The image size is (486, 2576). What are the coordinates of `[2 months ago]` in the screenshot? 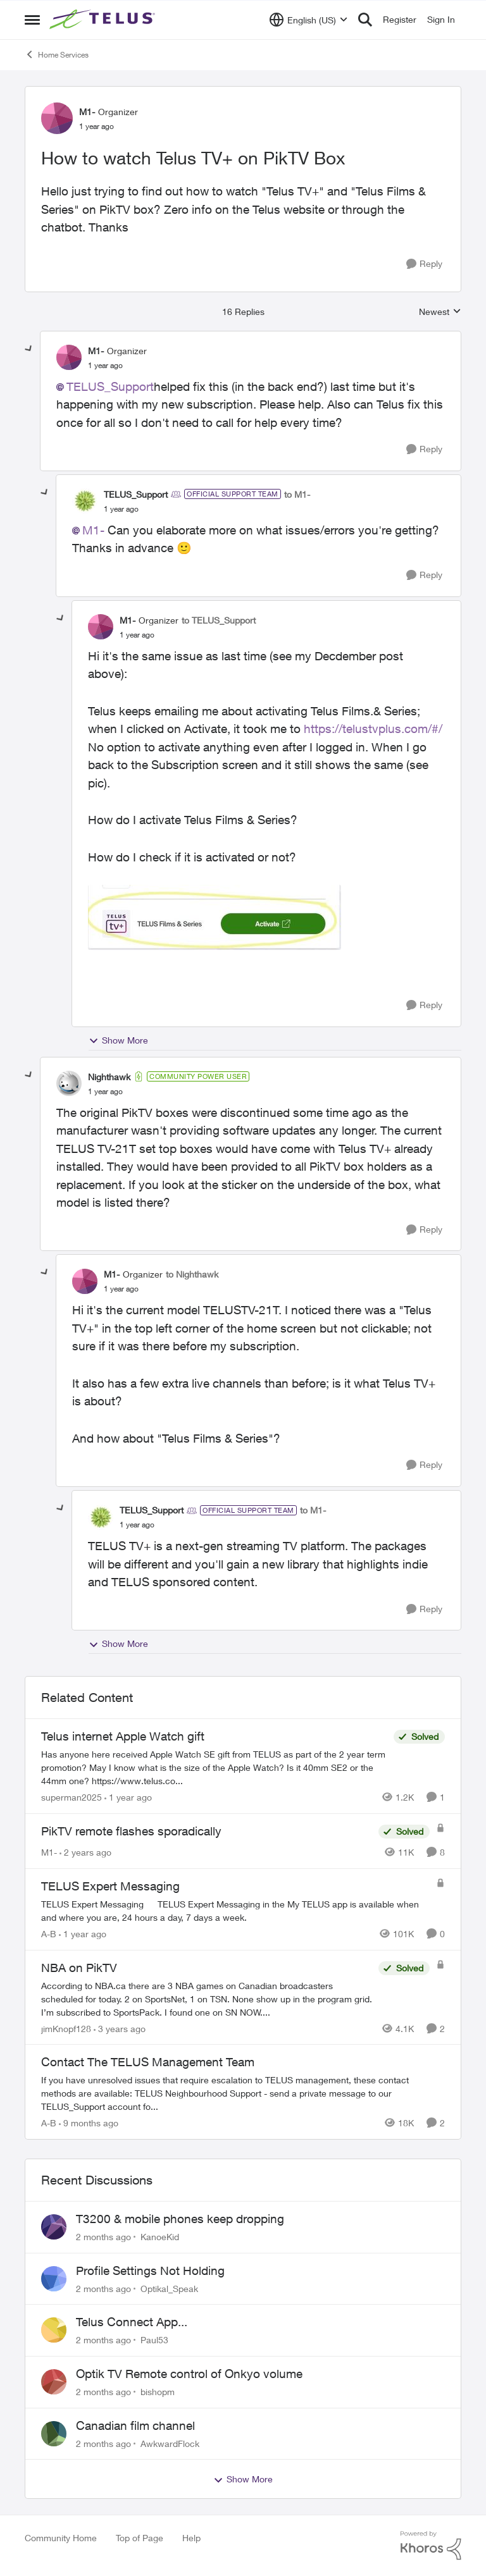 It's located at (103, 2236).